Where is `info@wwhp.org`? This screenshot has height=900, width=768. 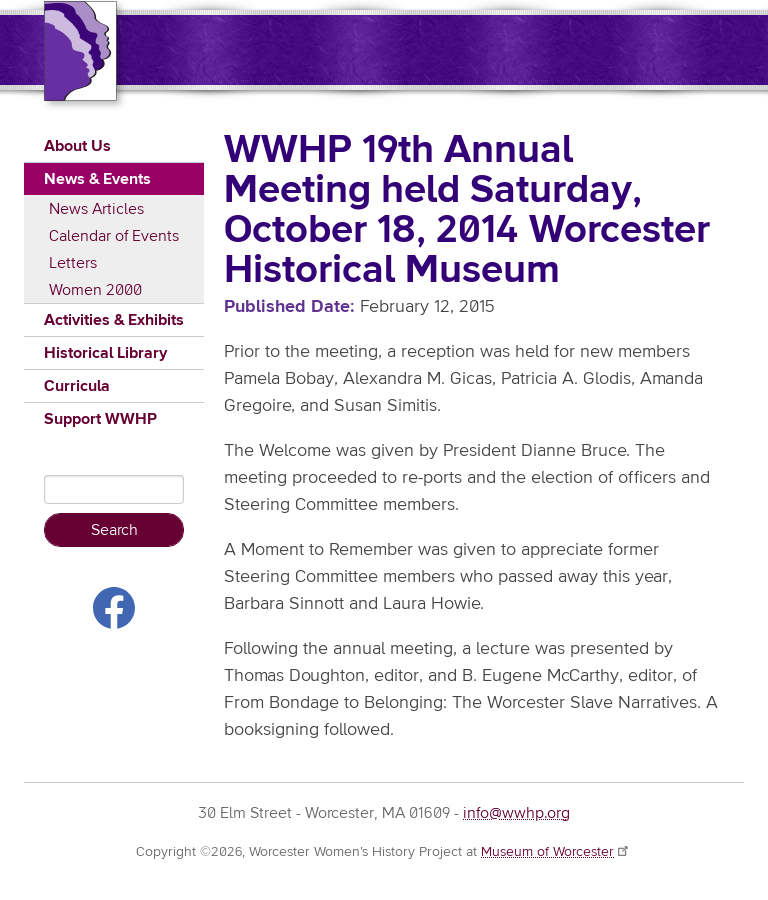 info@wwhp.org is located at coordinates (516, 813).